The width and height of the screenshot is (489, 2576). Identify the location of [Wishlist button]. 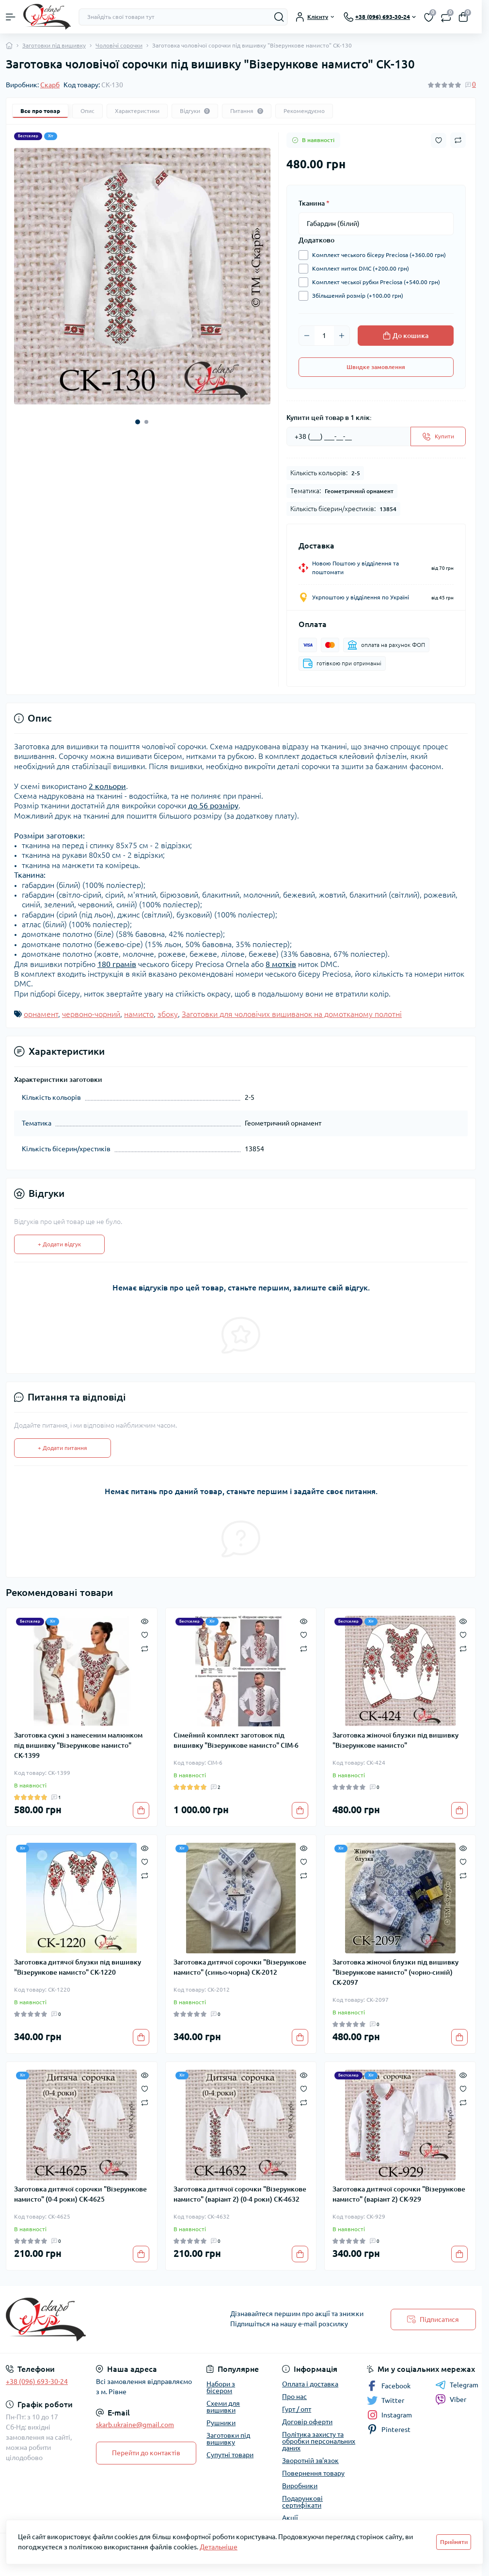
(438, 140).